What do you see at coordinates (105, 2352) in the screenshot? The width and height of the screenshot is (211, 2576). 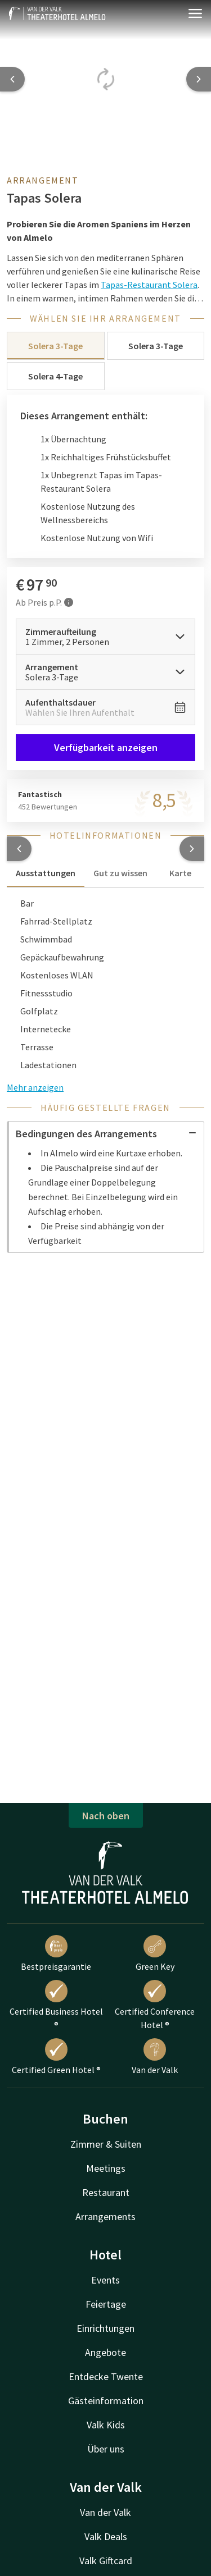 I see `Angebote` at bounding box center [105, 2352].